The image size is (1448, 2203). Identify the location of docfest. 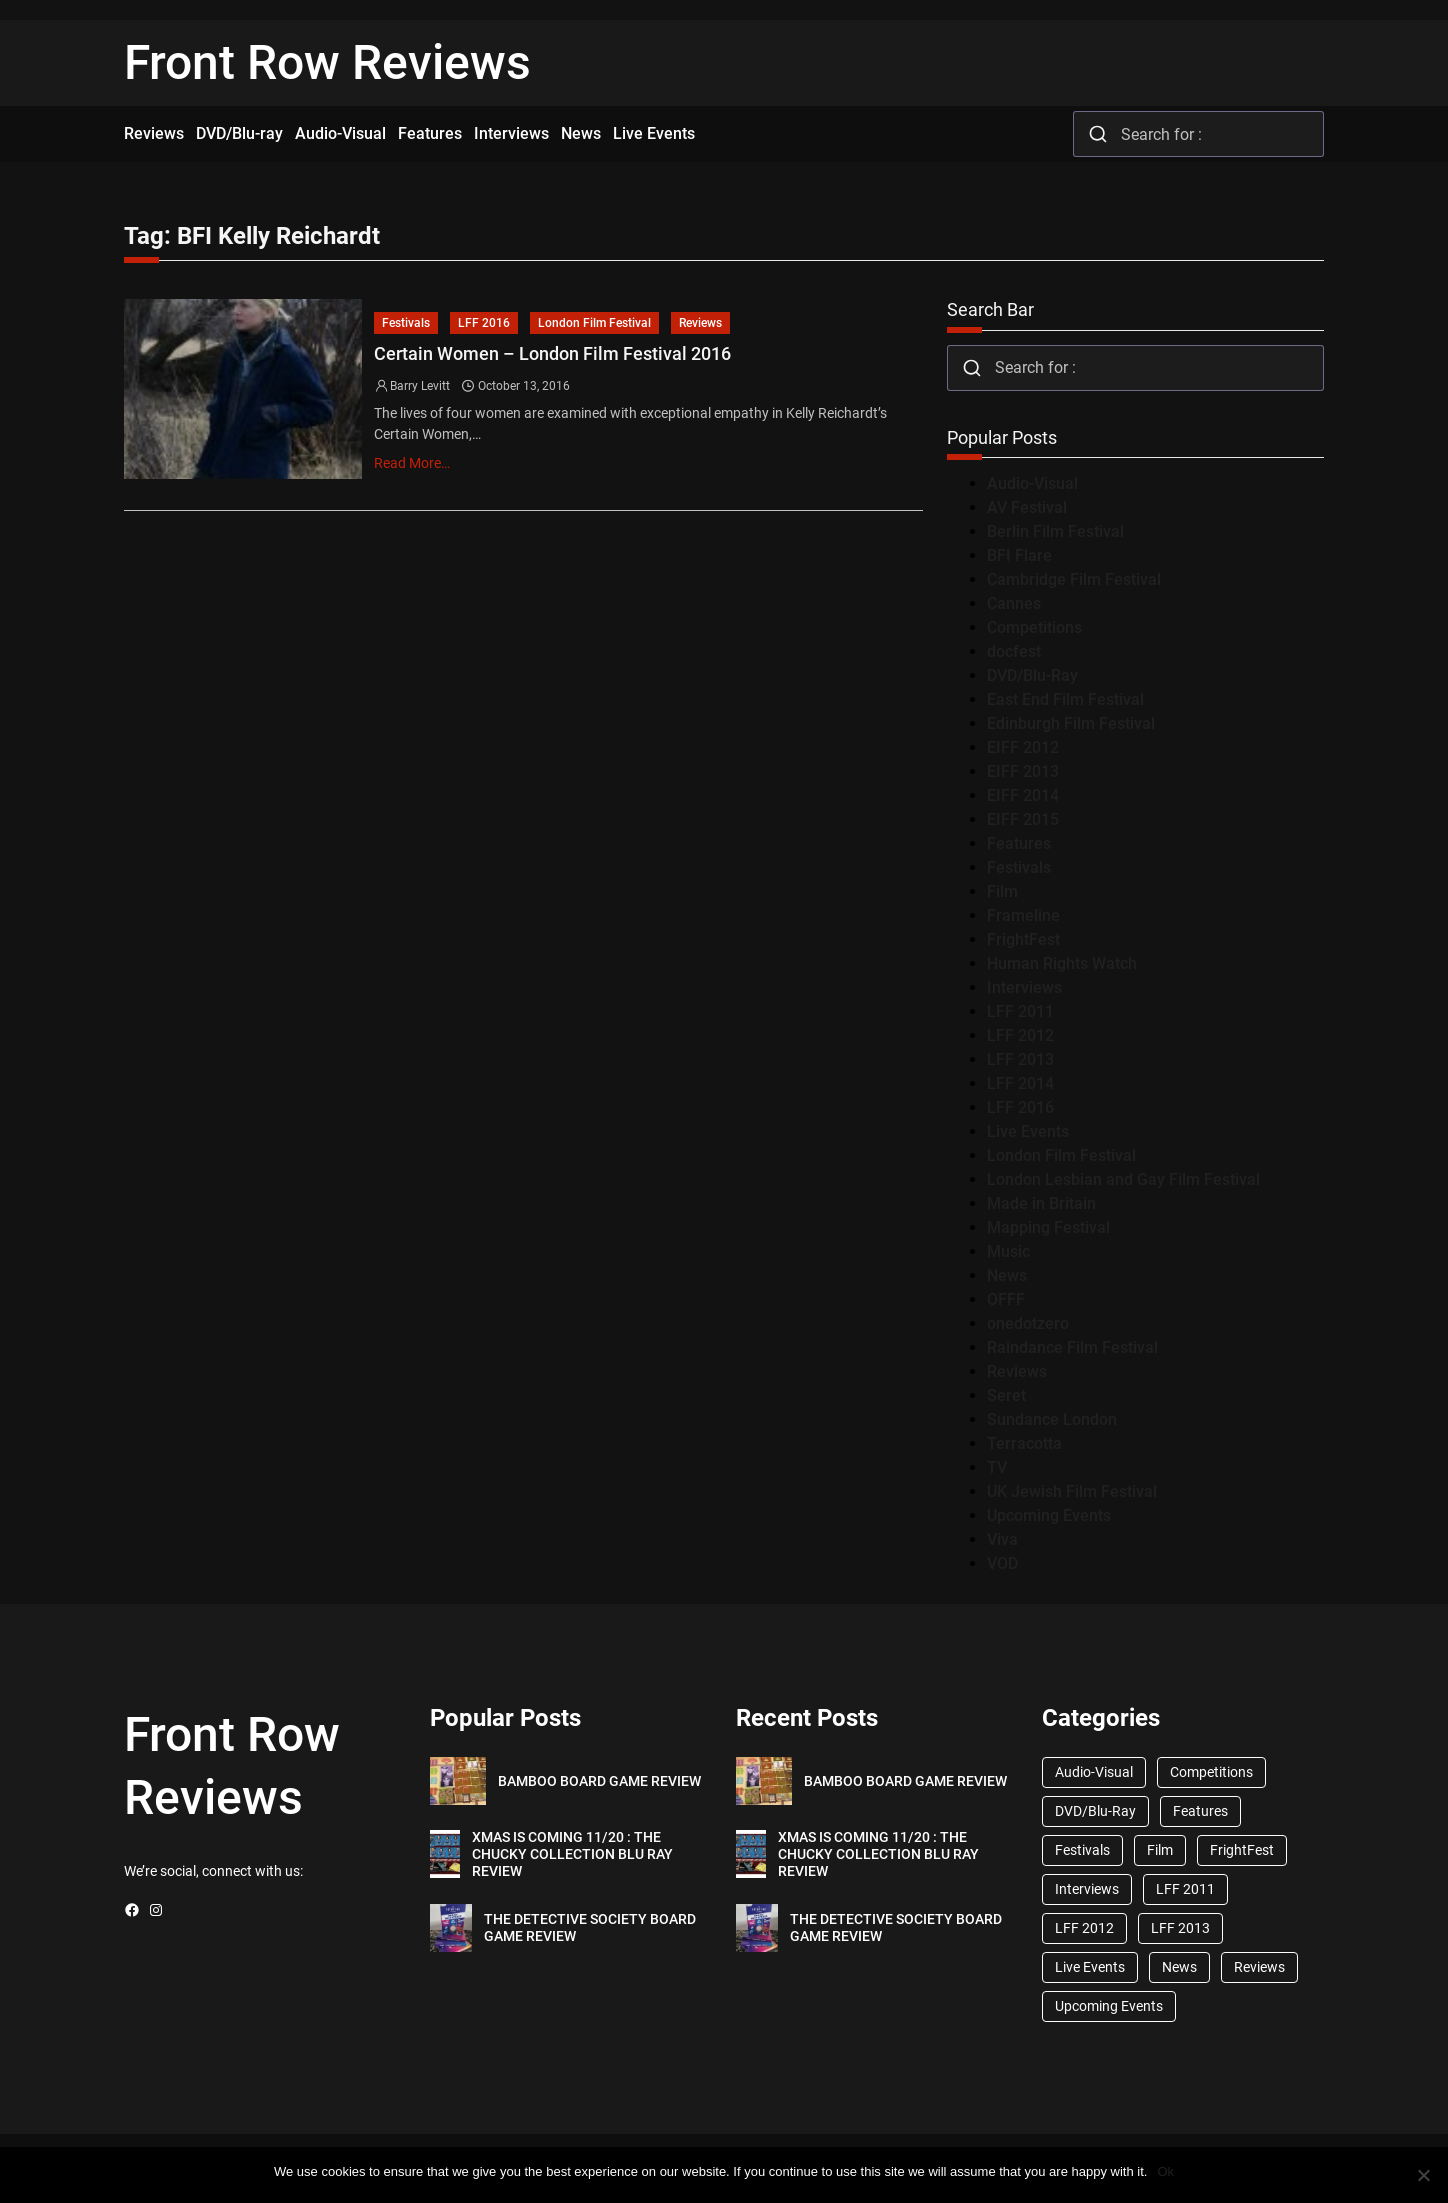
(1014, 651).